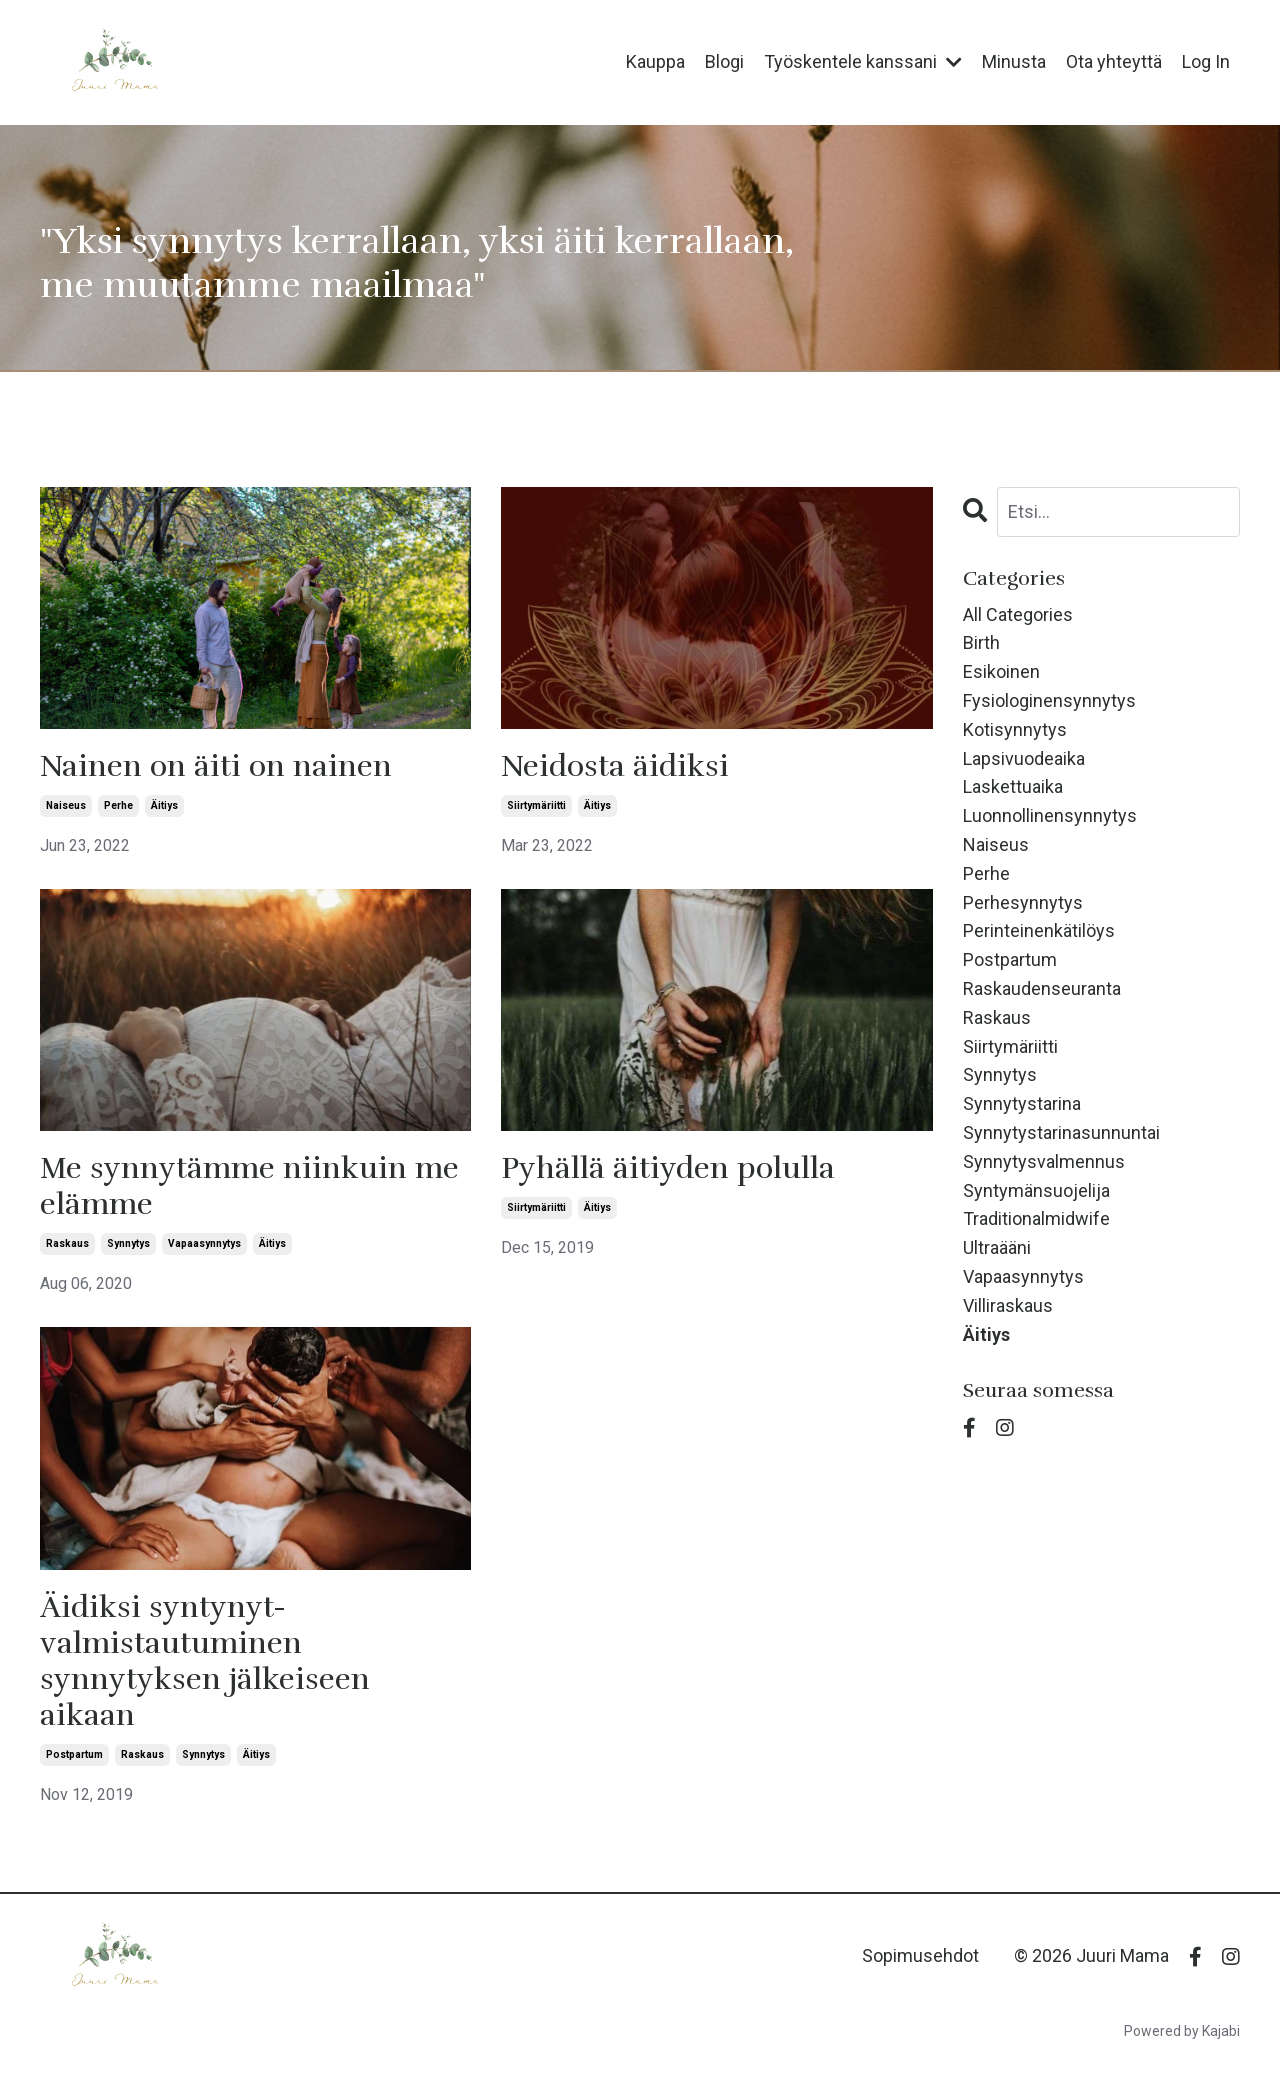 The height and width of the screenshot is (2082, 1280). I want to click on Äidiksi syntynyt- valmistautuminen synnytyksen jälkeiseen aikaan, so click(205, 1662).